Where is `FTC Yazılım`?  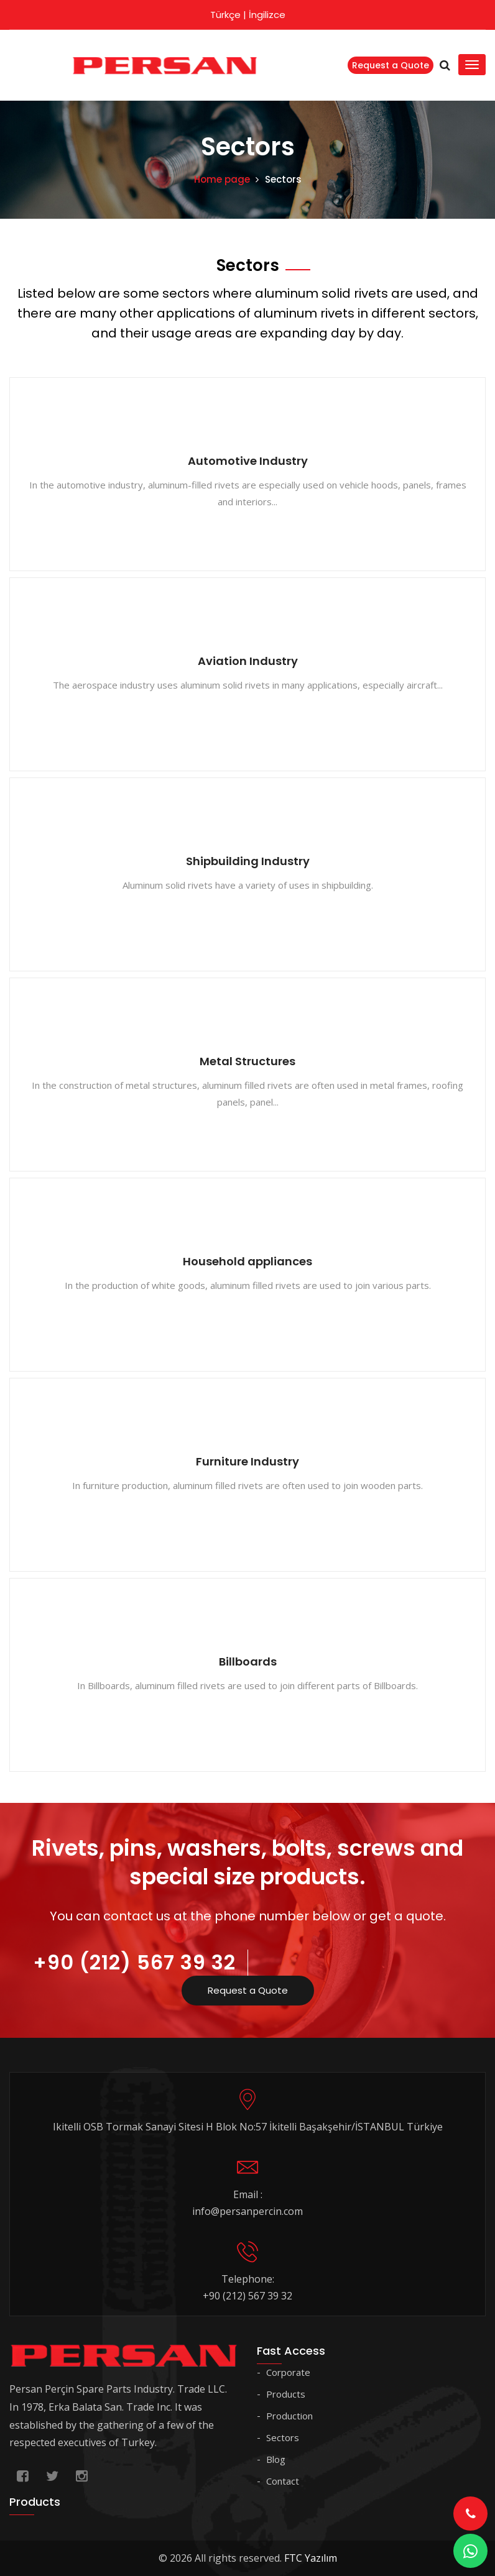 FTC Yazılım is located at coordinates (310, 2558).